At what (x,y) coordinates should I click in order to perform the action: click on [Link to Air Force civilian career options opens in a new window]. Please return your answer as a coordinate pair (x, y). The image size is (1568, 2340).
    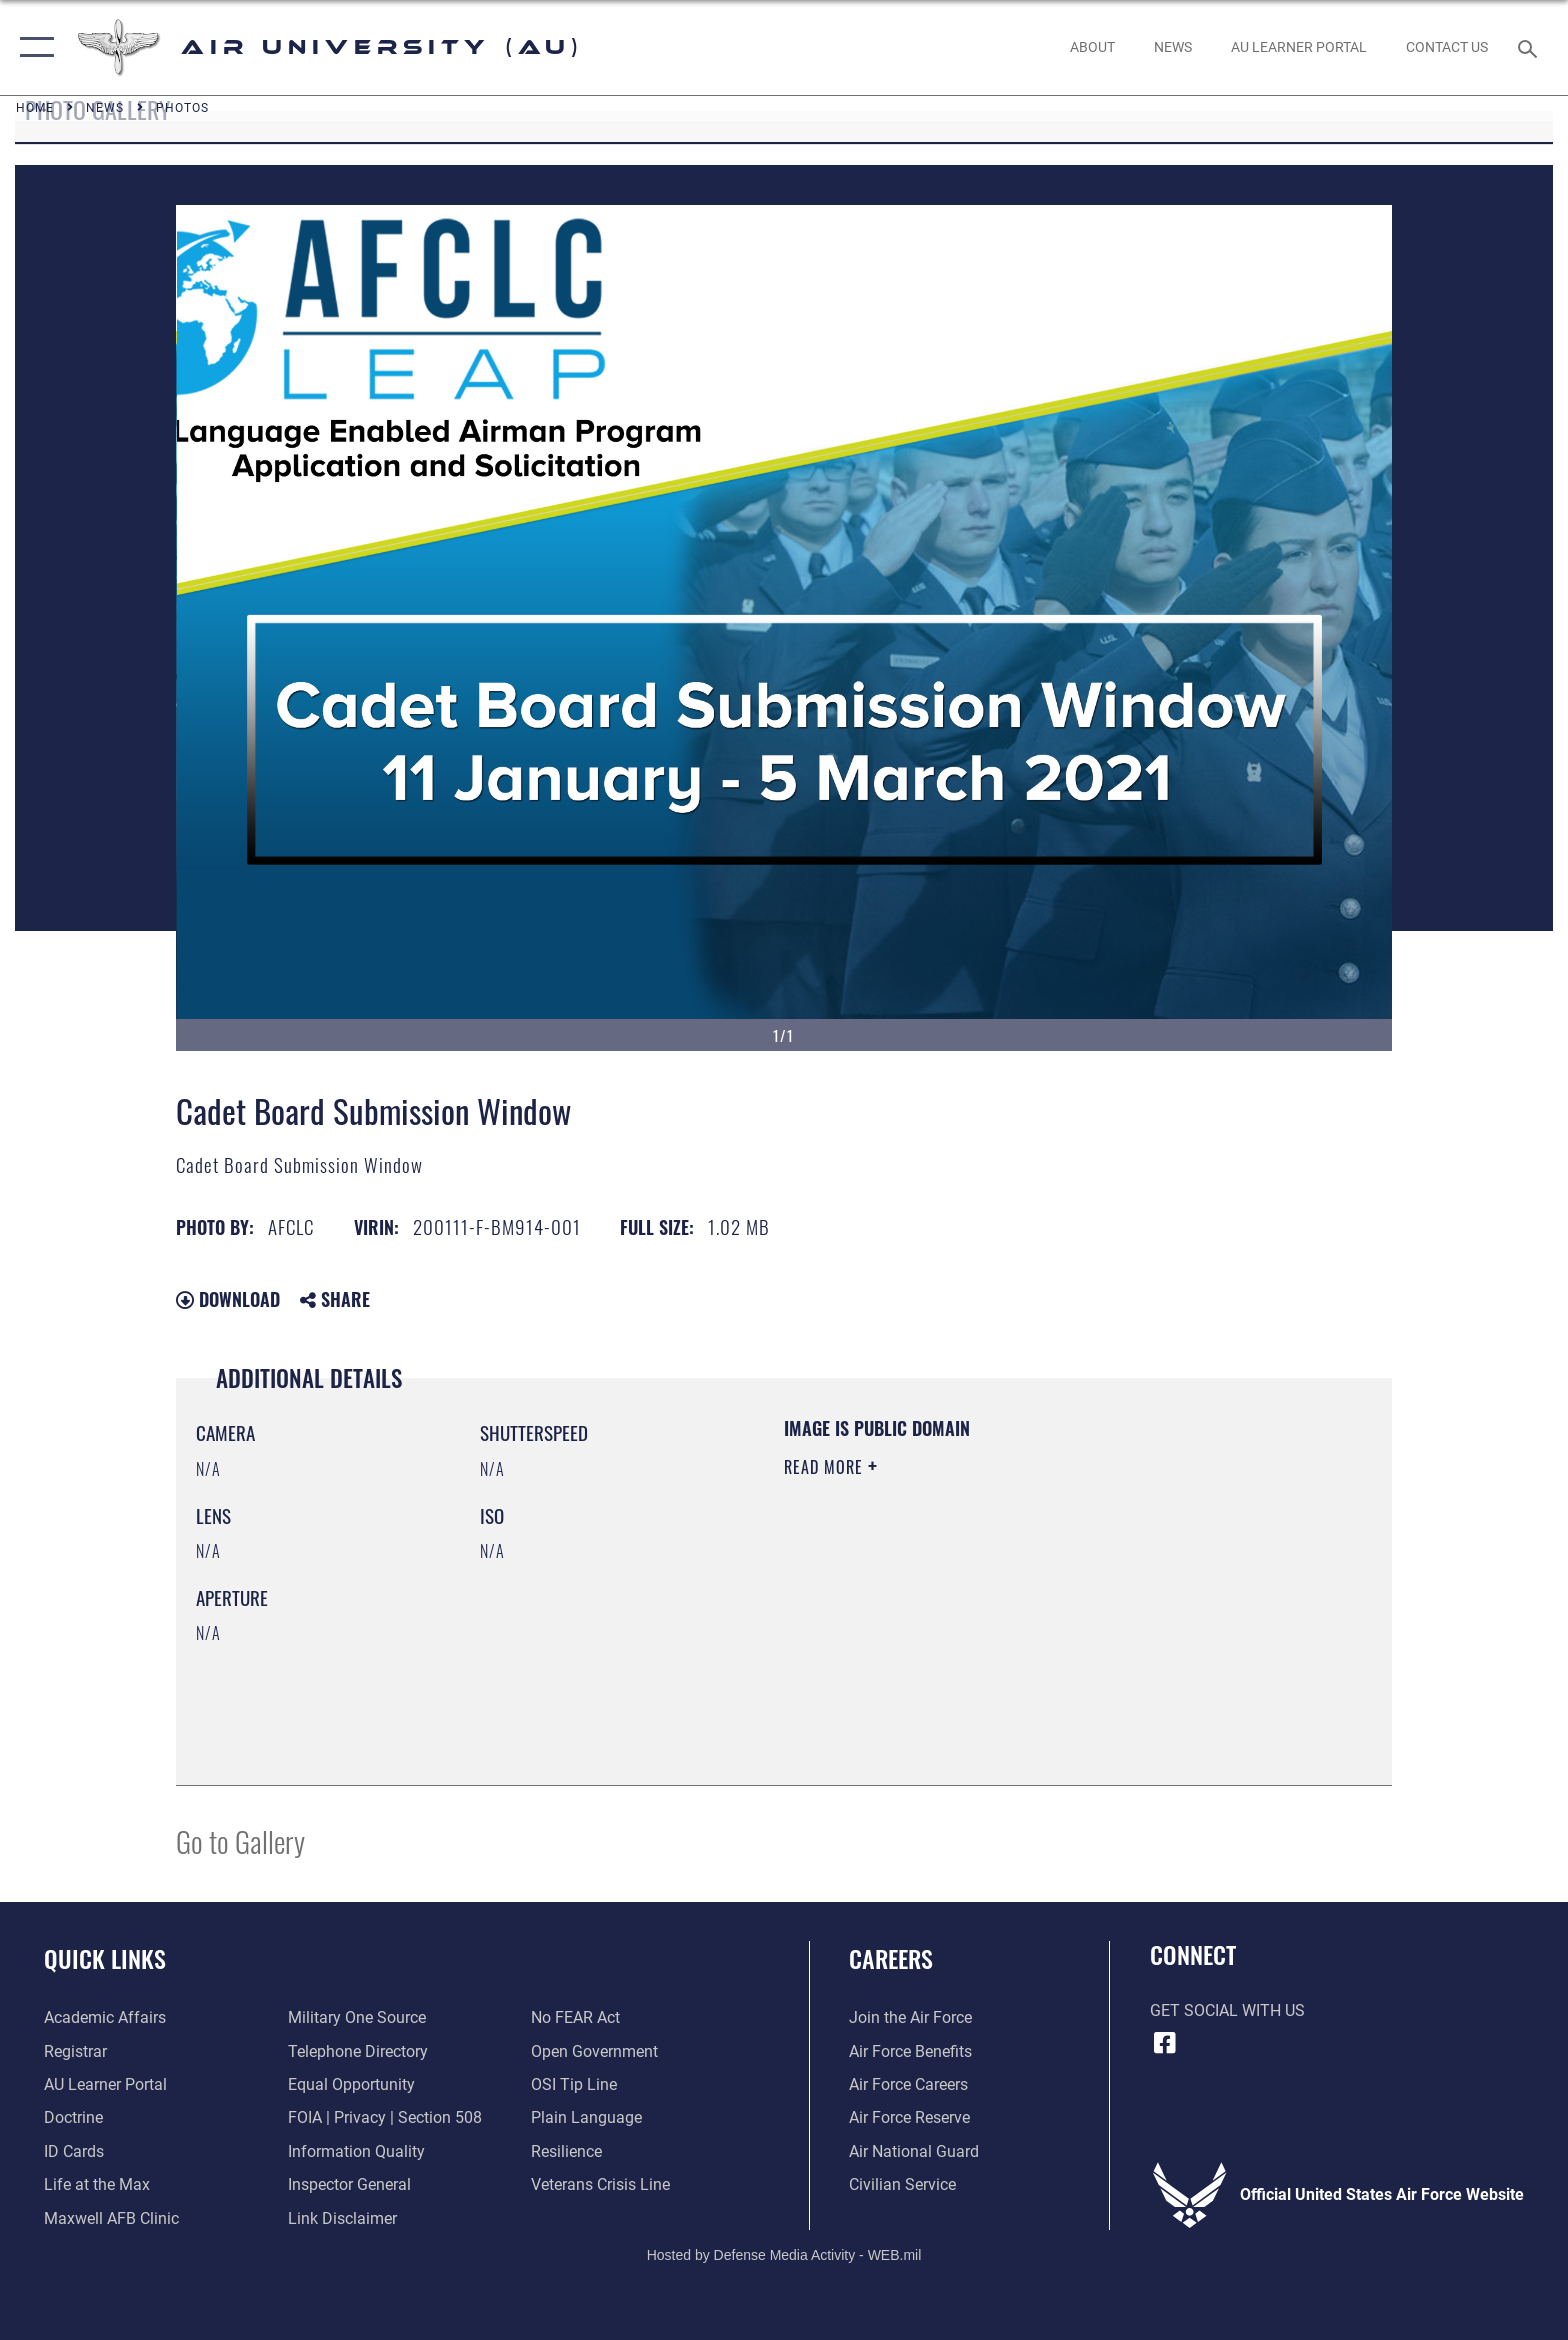
    Looking at the image, I should click on (902, 2184).